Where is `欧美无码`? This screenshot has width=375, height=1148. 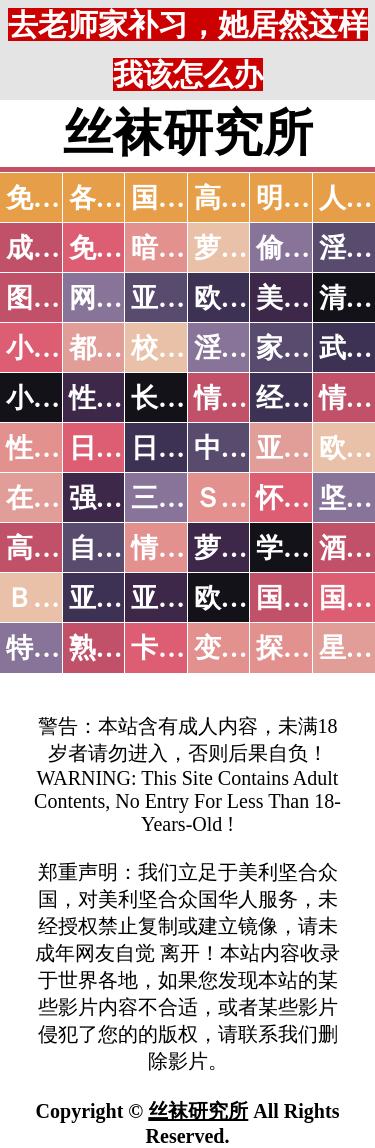 欧美无码 is located at coordinates (248, 598).